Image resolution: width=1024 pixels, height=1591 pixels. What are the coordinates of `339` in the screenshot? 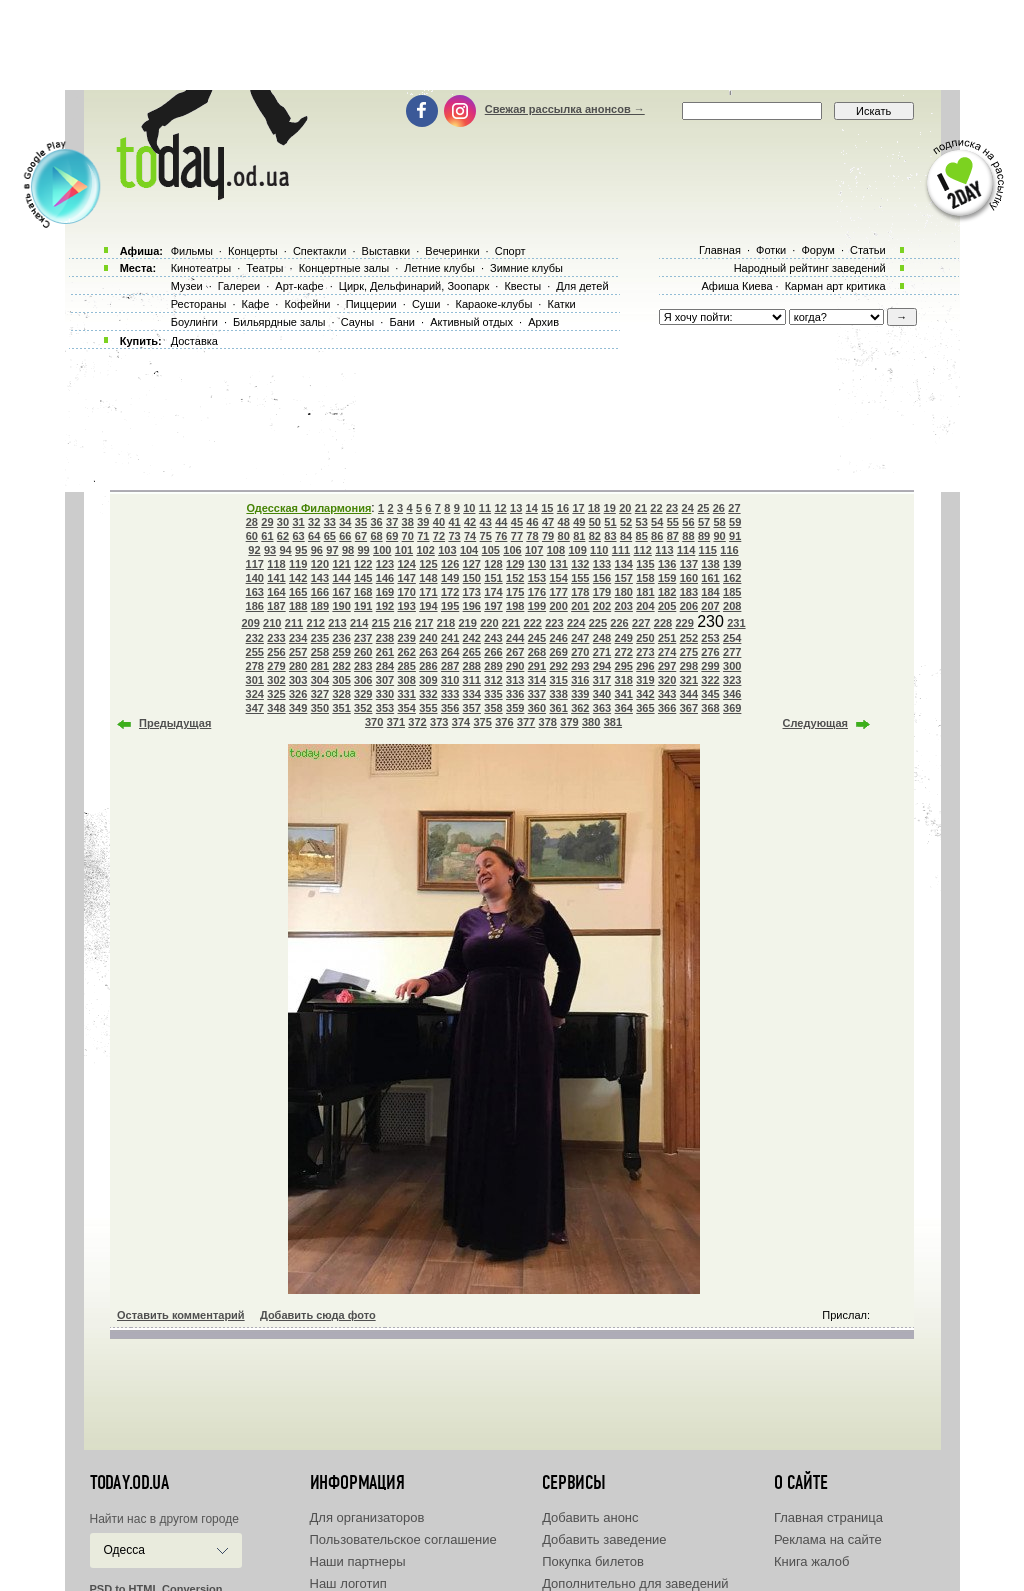 It's located at (580, 694).